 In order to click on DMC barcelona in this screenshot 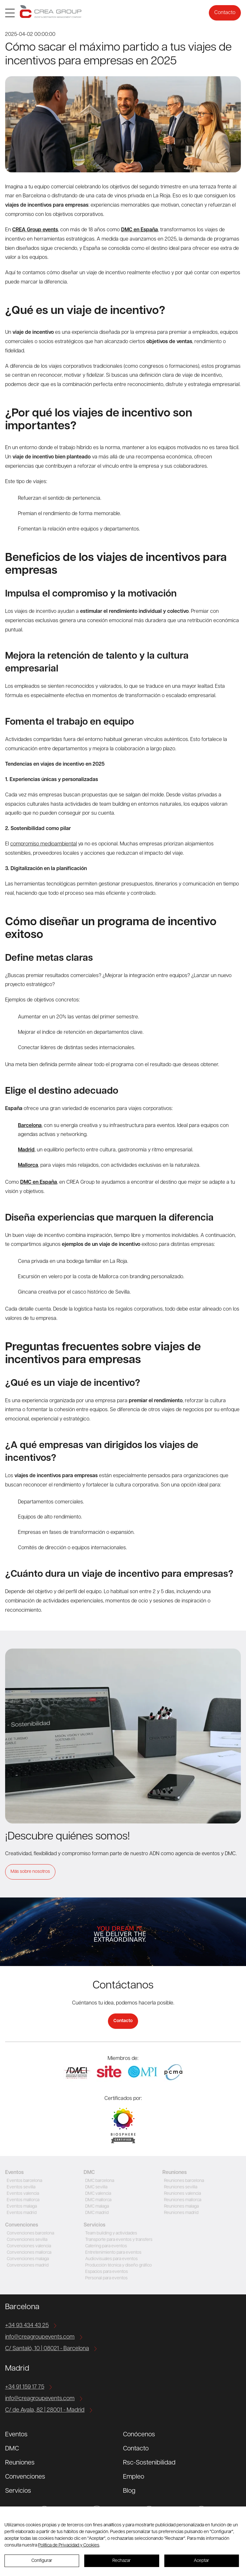, I will do `click(99, 2180)`.